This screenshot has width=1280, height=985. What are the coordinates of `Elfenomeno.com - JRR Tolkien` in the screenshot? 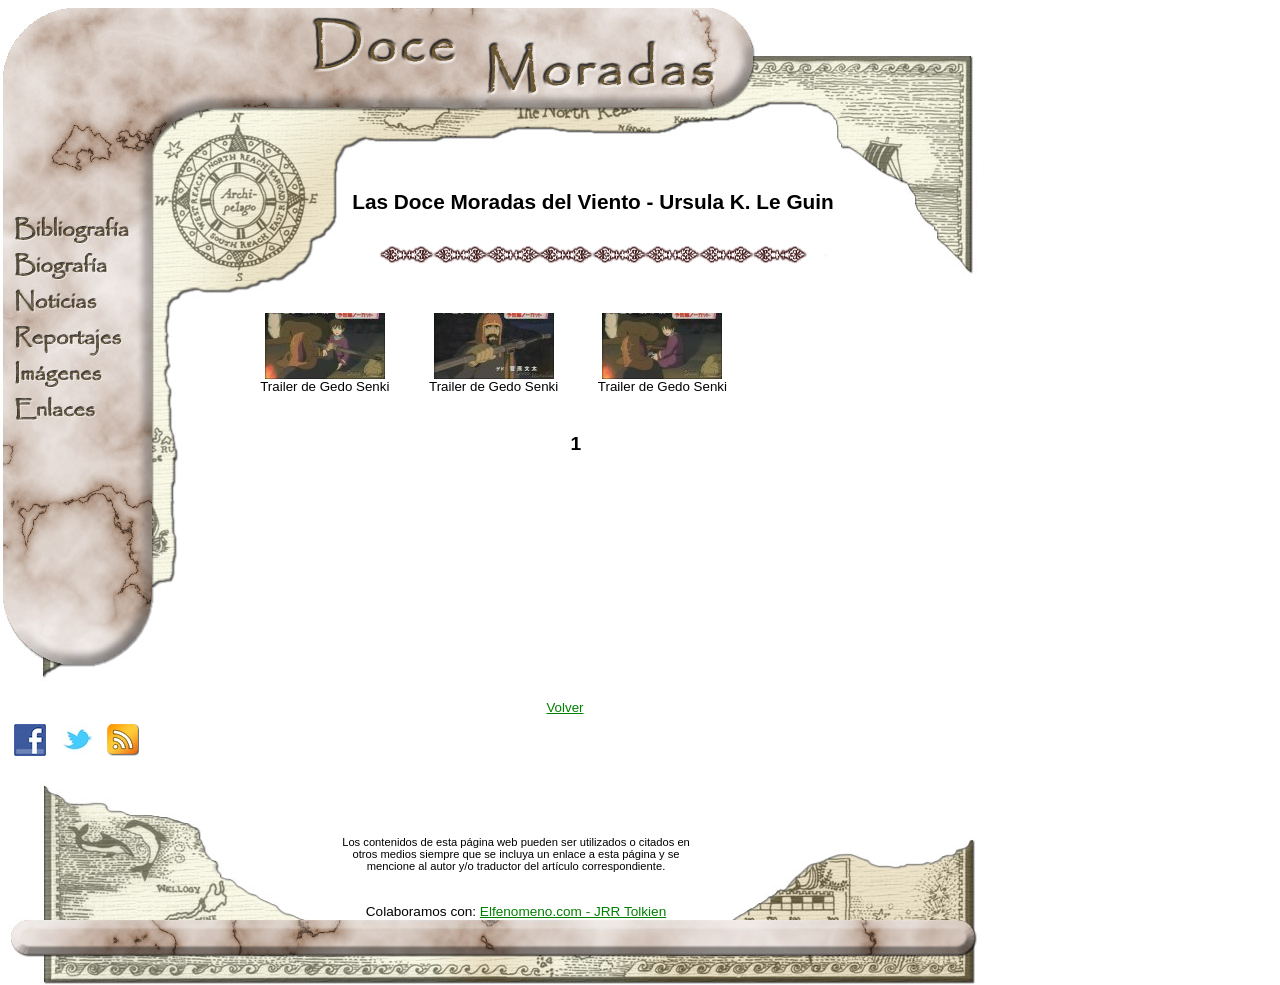 It's located at (573, 911).